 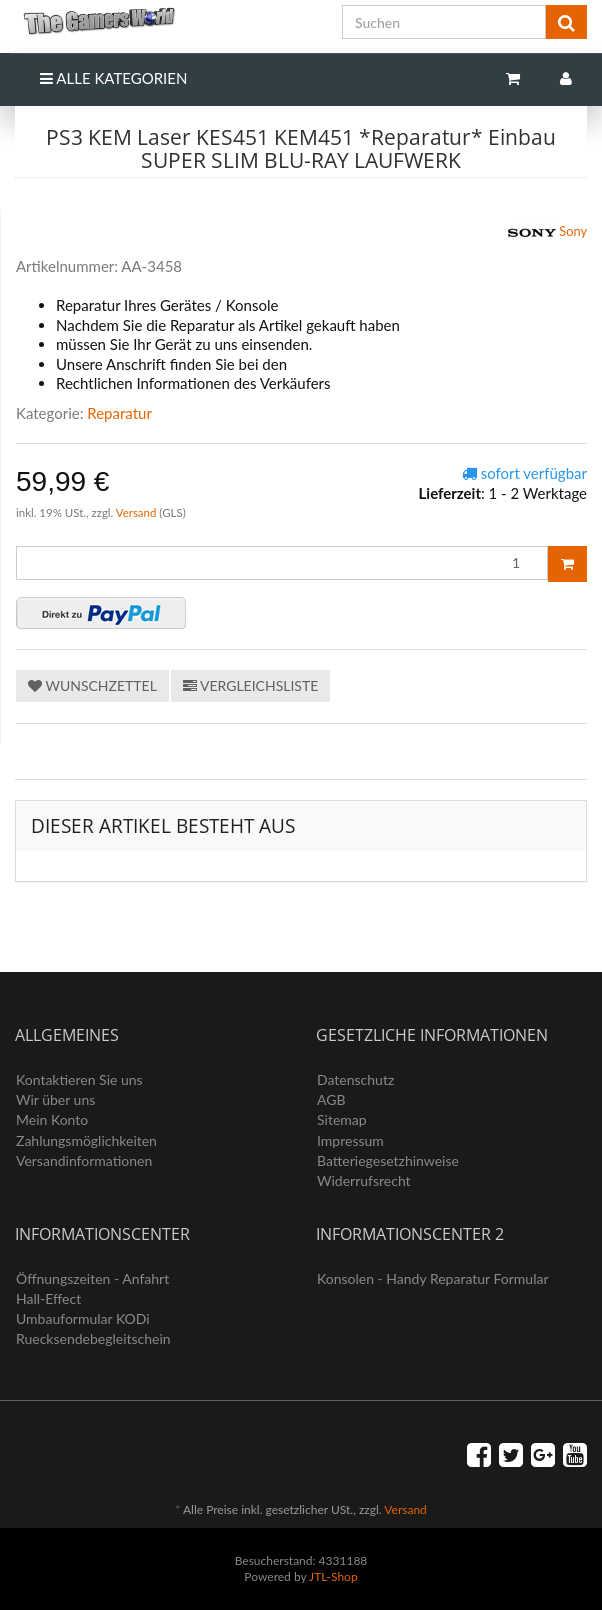 I want to click on Versandinformationen, so click(x=84, y=1160).